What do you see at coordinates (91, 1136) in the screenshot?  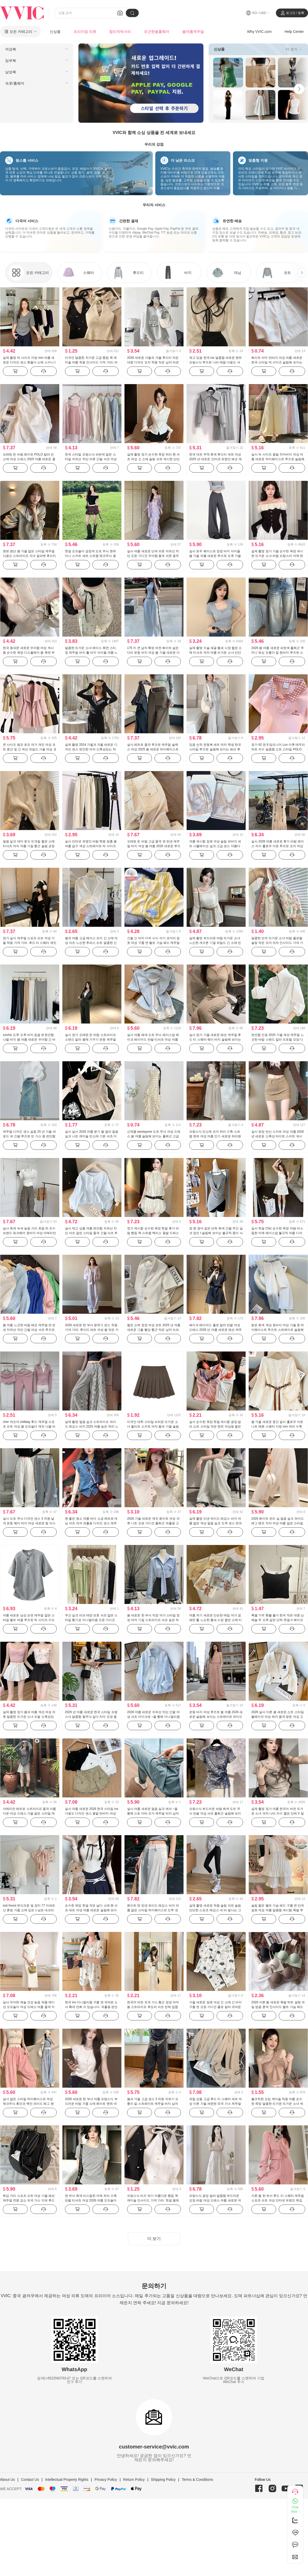 I see `실사 실사 2026 여름 분기 별 칼라 얼음 실크 니트 캐미솔 민소매 기본 셔츠 미니멀리즘 인사이드 가져 가라.` at bounding box center [91, 1136].